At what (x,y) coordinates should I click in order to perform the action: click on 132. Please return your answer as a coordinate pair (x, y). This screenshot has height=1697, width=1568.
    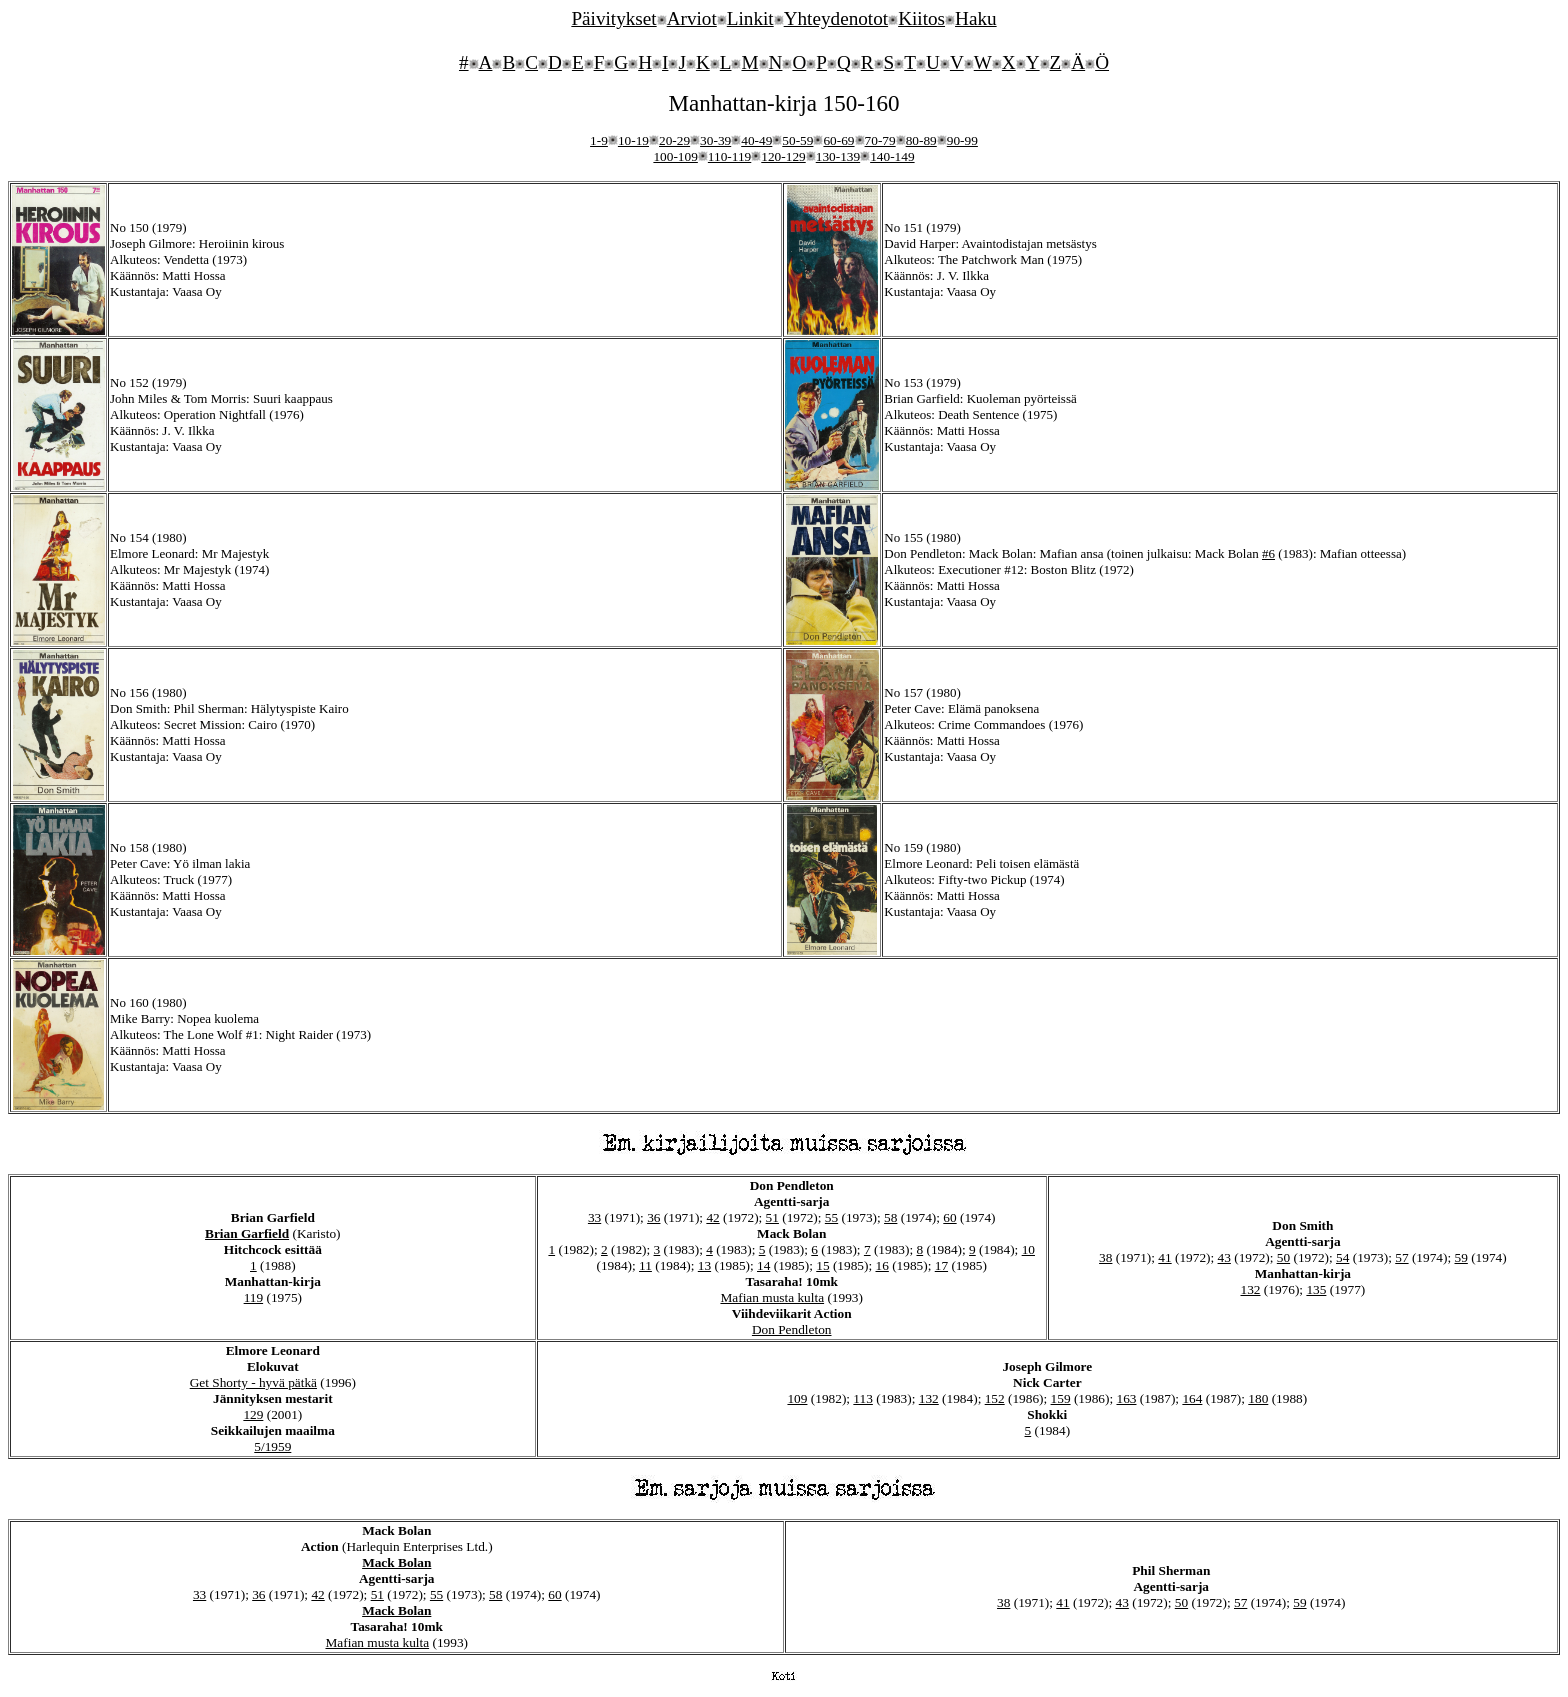
    Looking at the image, I should click on (1251, 1289).